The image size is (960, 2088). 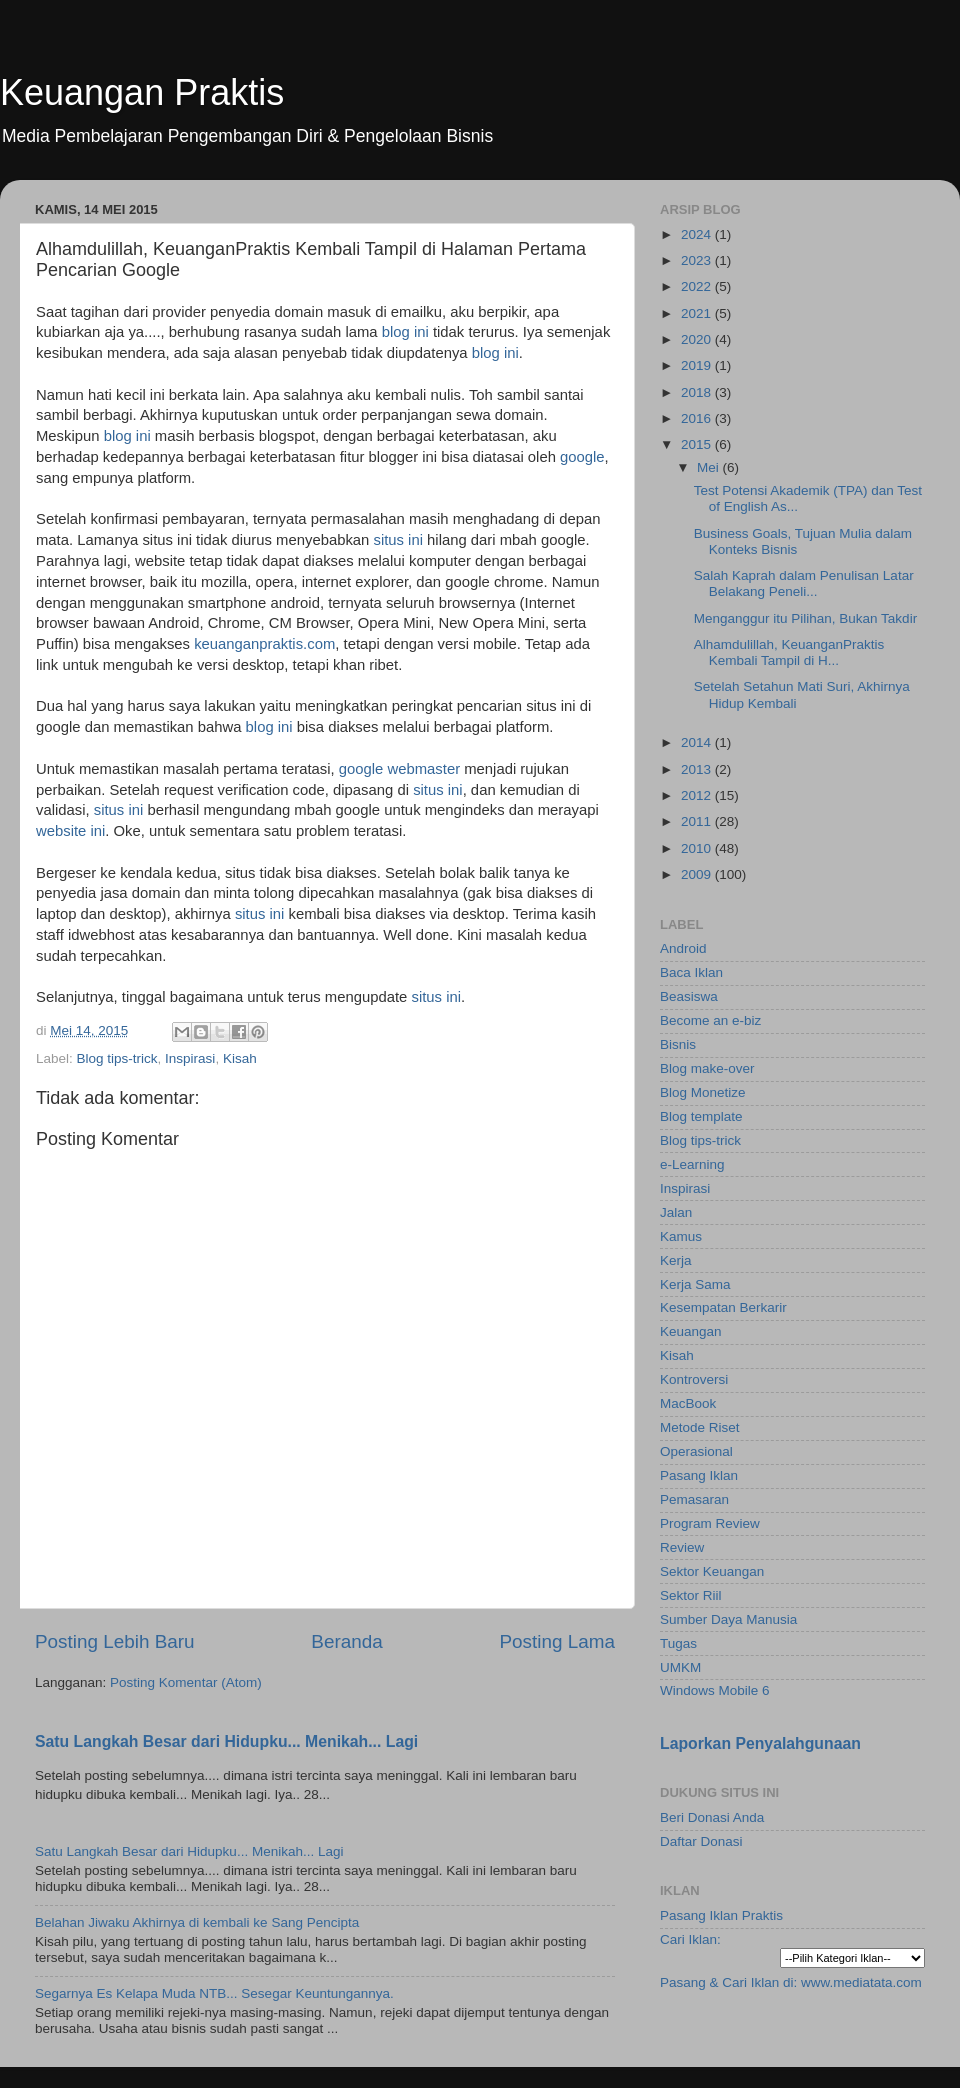 I want to click on Beasiswa, so click(x=689, y=996).